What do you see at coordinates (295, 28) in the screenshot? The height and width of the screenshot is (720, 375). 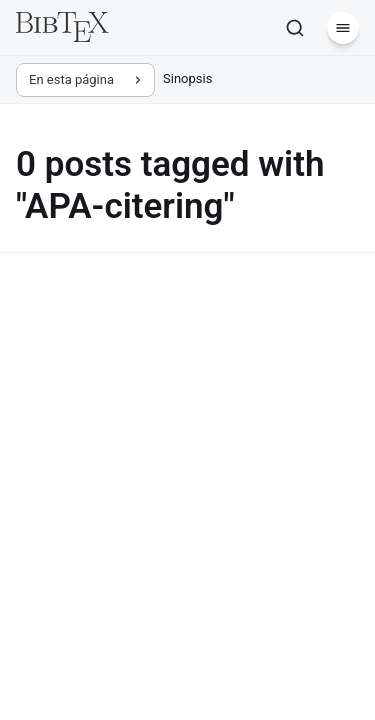 I see `[Buscar]` at bounding box center [295, 28].